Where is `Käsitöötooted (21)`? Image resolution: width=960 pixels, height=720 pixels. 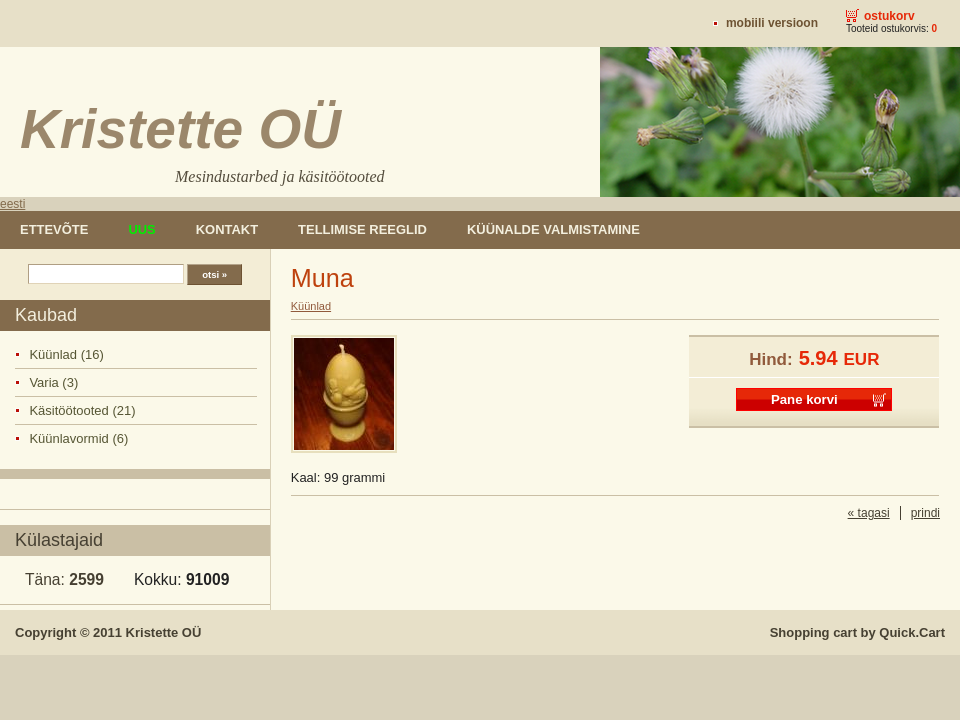
Käsitöötooted (21) is located at coordinates (82, 410).